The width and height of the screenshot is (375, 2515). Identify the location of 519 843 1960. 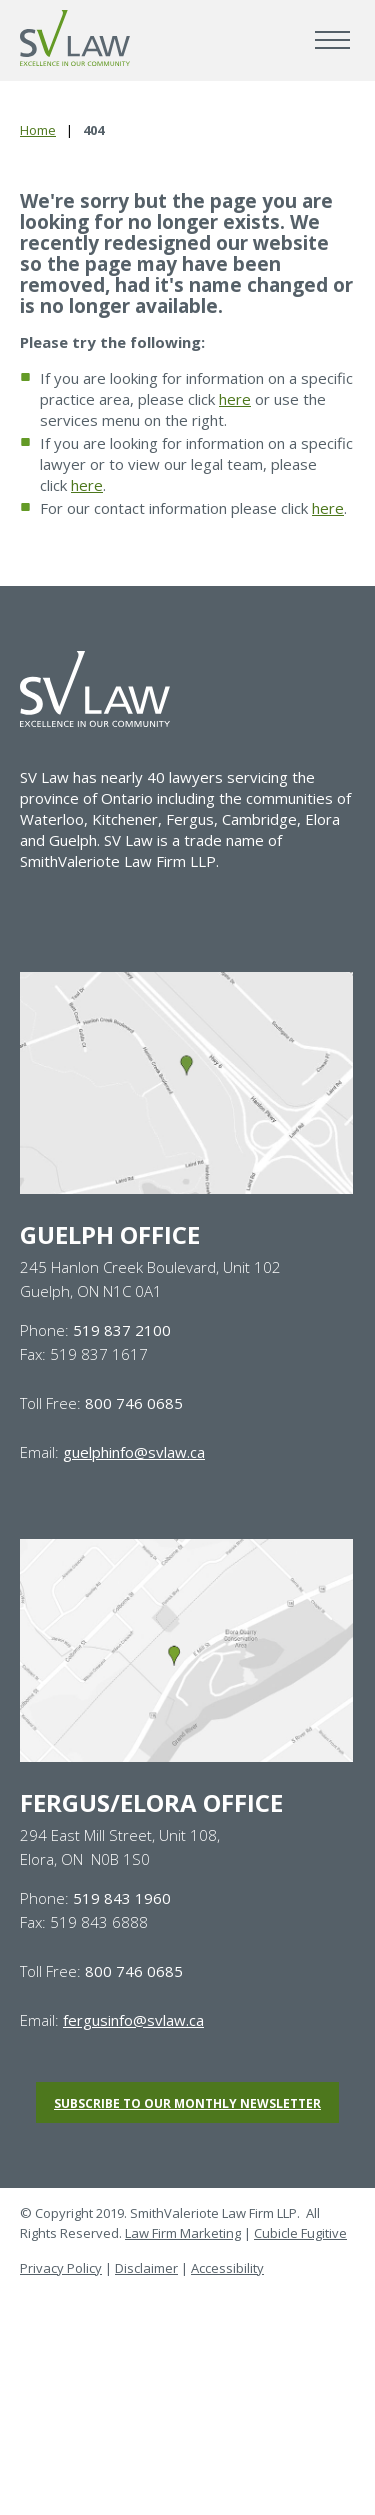
(122, 1898).